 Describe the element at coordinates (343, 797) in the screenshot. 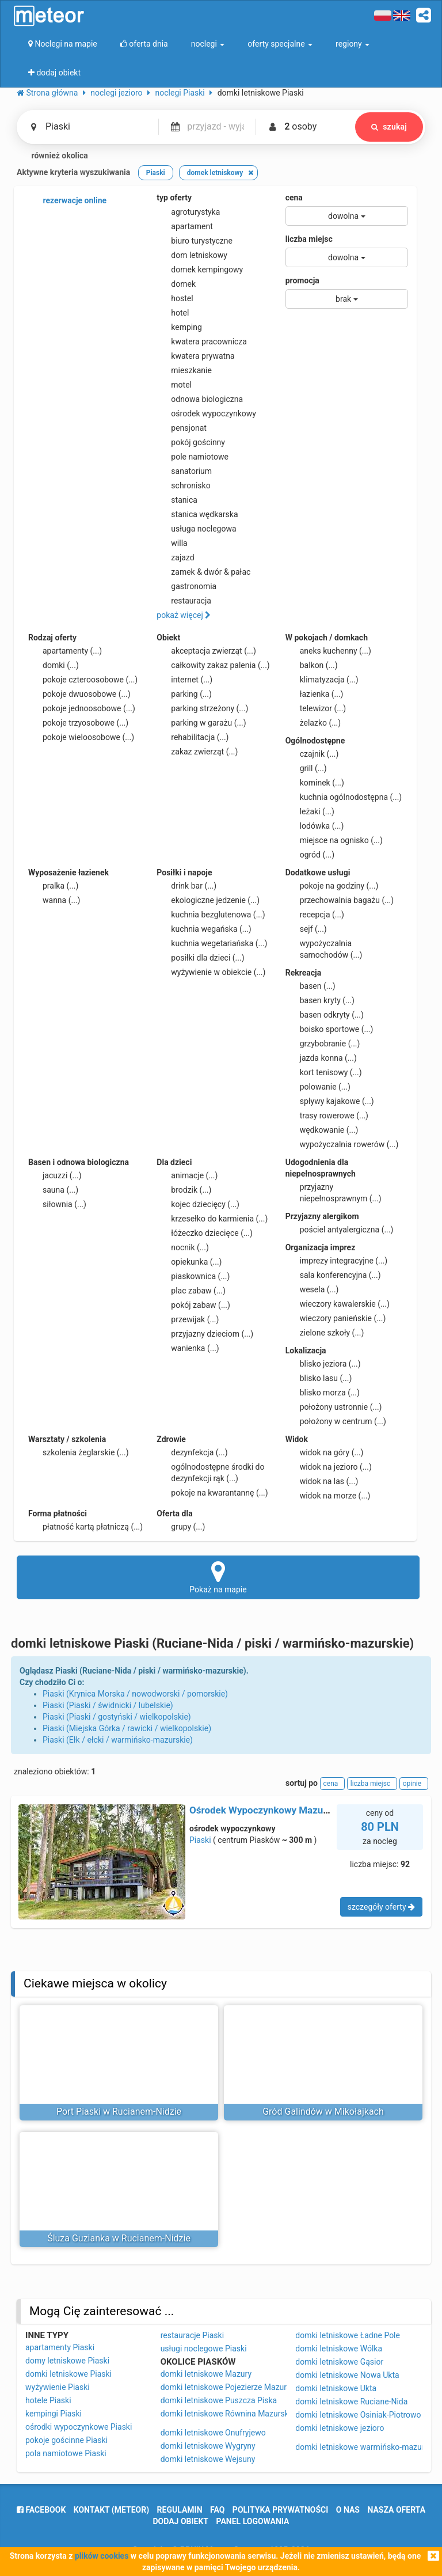

I see `kuchnia ogólnodostępna` at that location.